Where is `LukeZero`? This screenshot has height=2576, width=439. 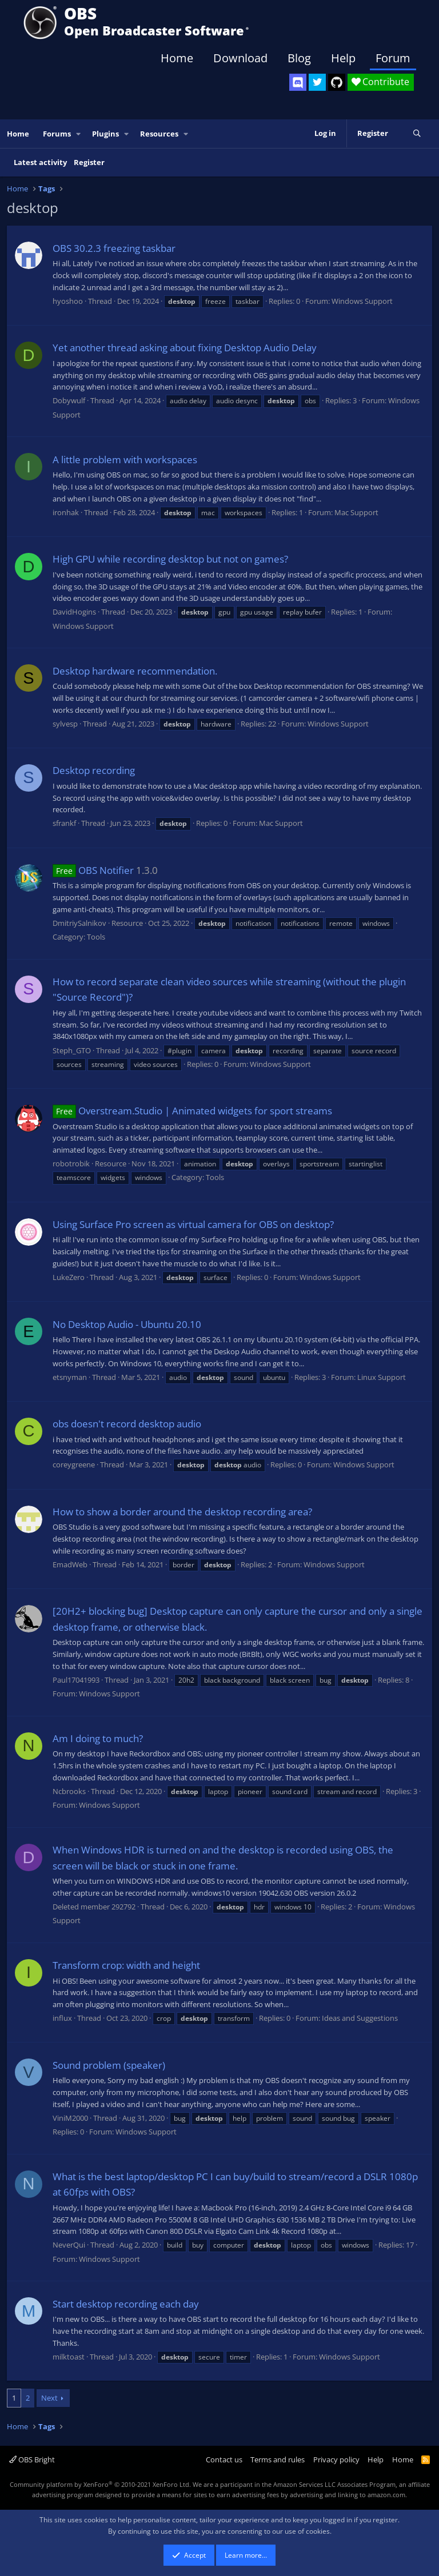
LukeZero is located at coordinates (69, 1277).